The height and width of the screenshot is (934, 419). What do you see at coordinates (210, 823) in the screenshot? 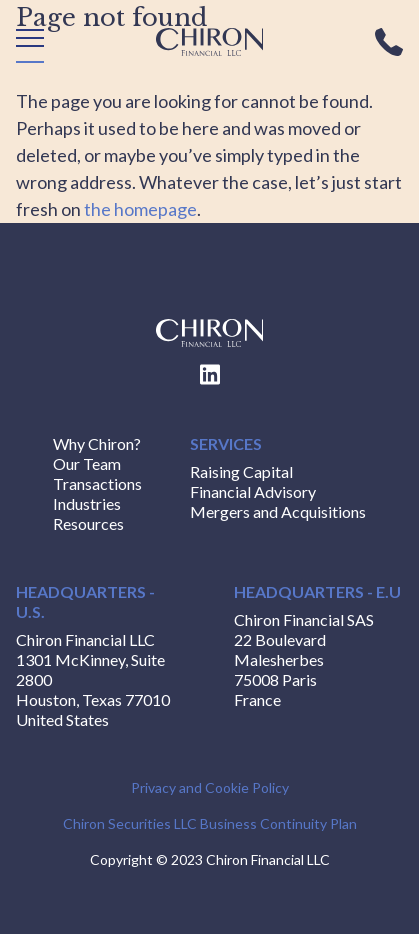
I see `Chiron Securities LLC Business Continuity Plan` at bounding box center [210, 823].